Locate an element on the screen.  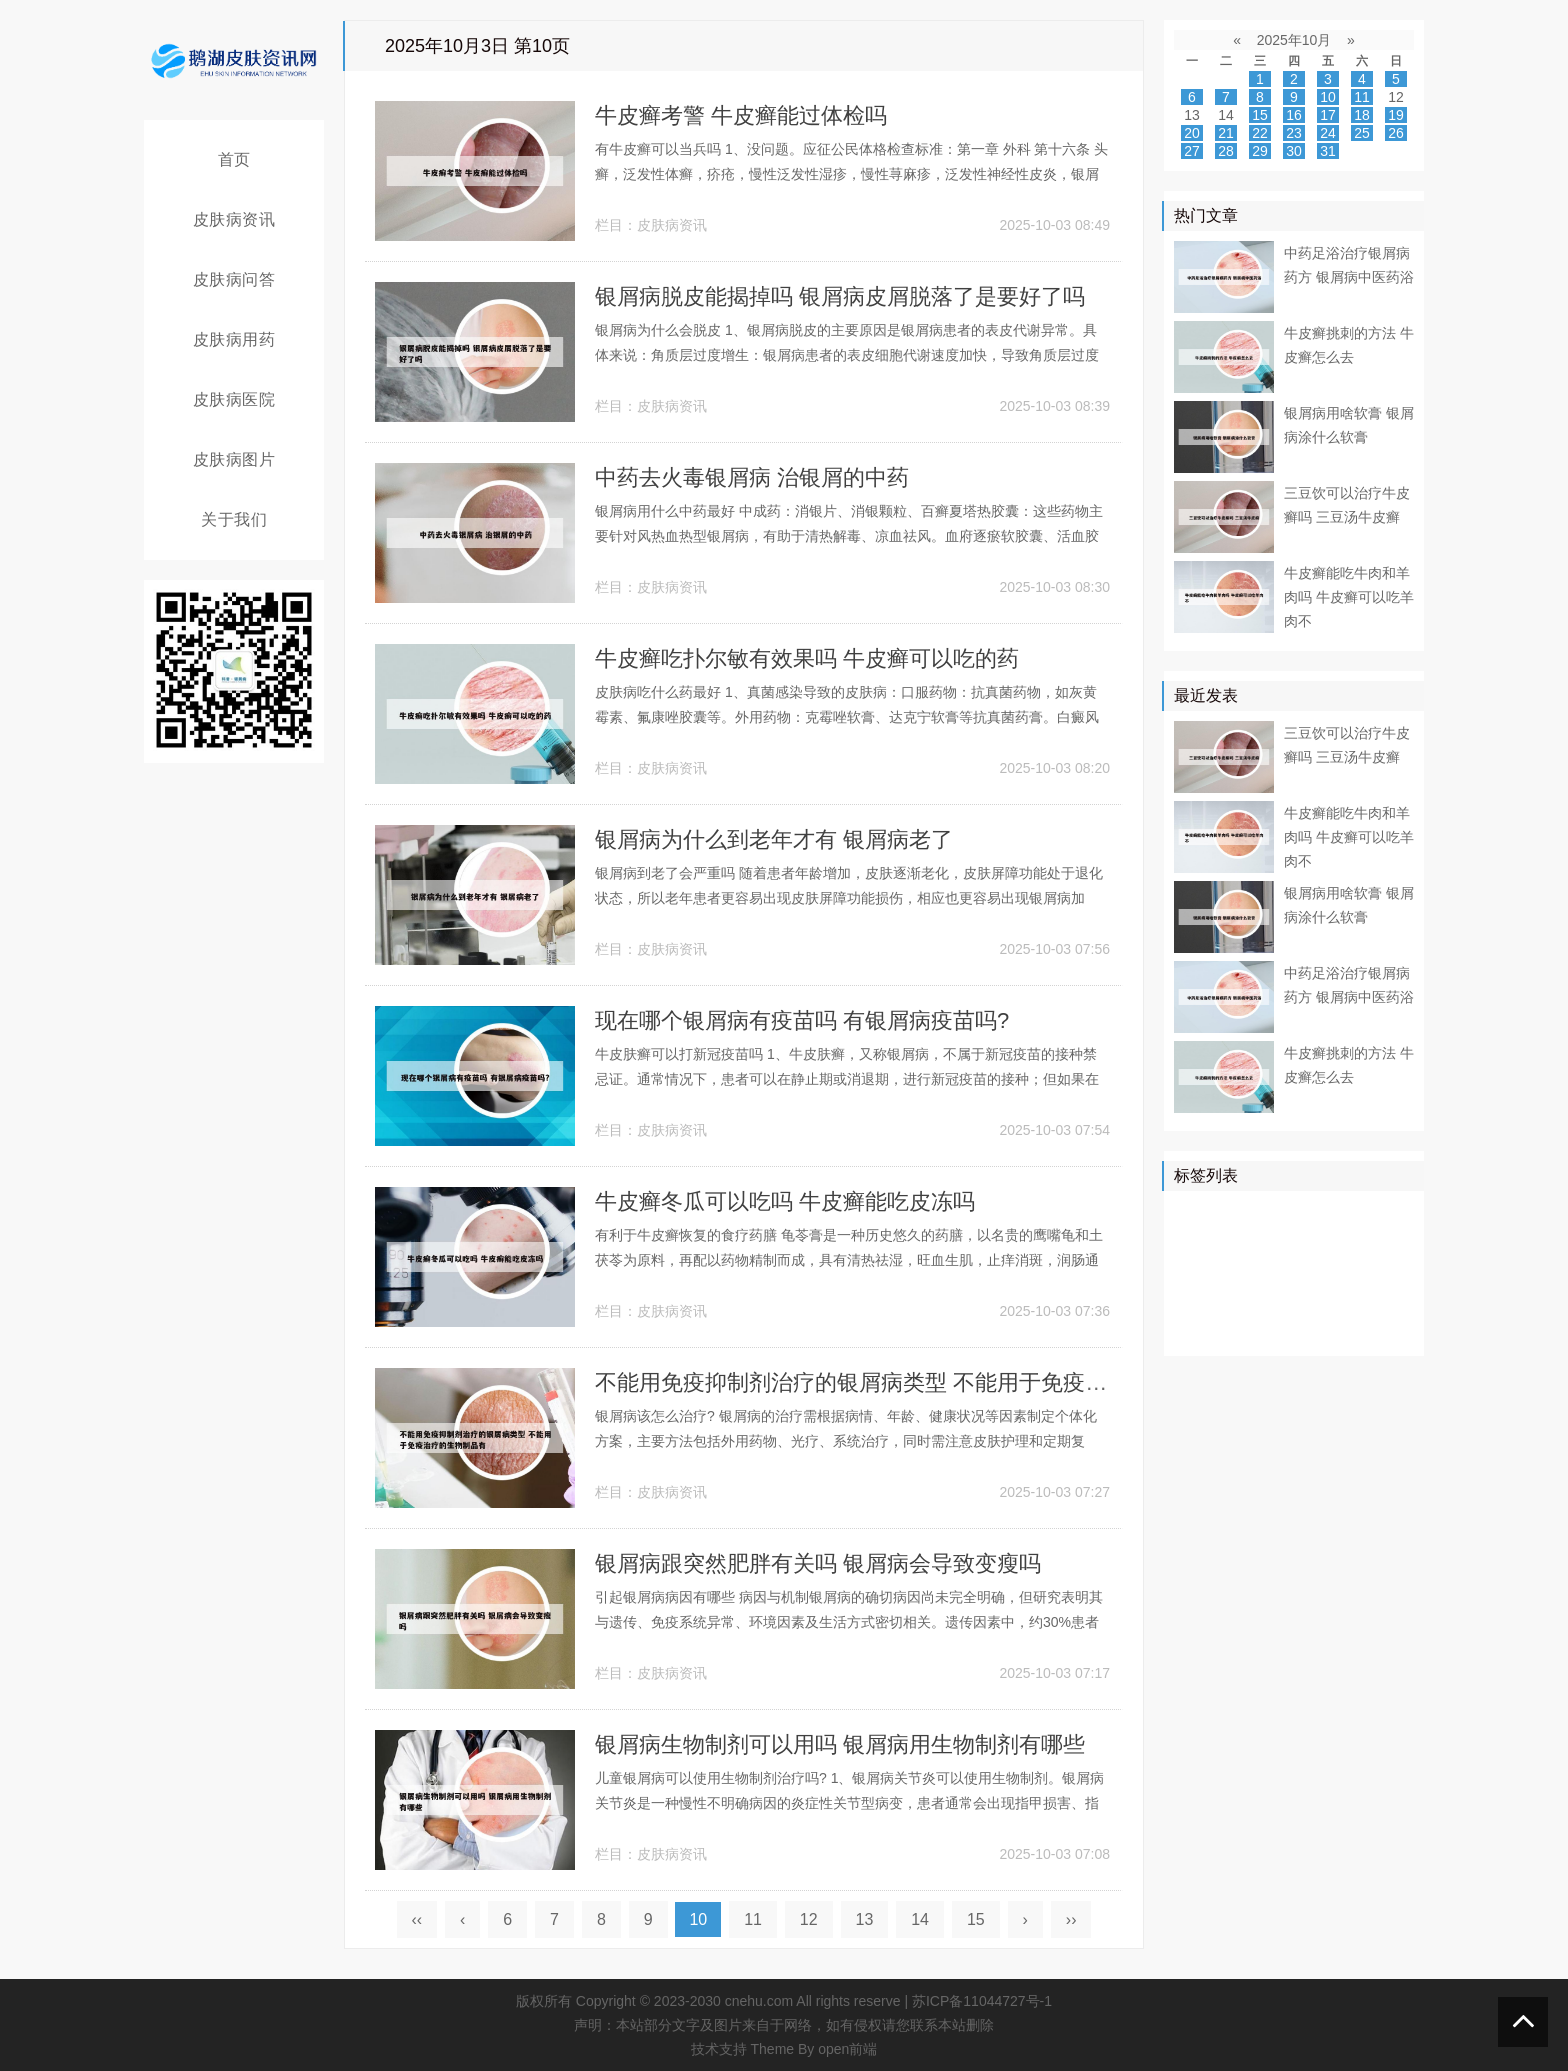
18 is located at coordinates (1362, 115).